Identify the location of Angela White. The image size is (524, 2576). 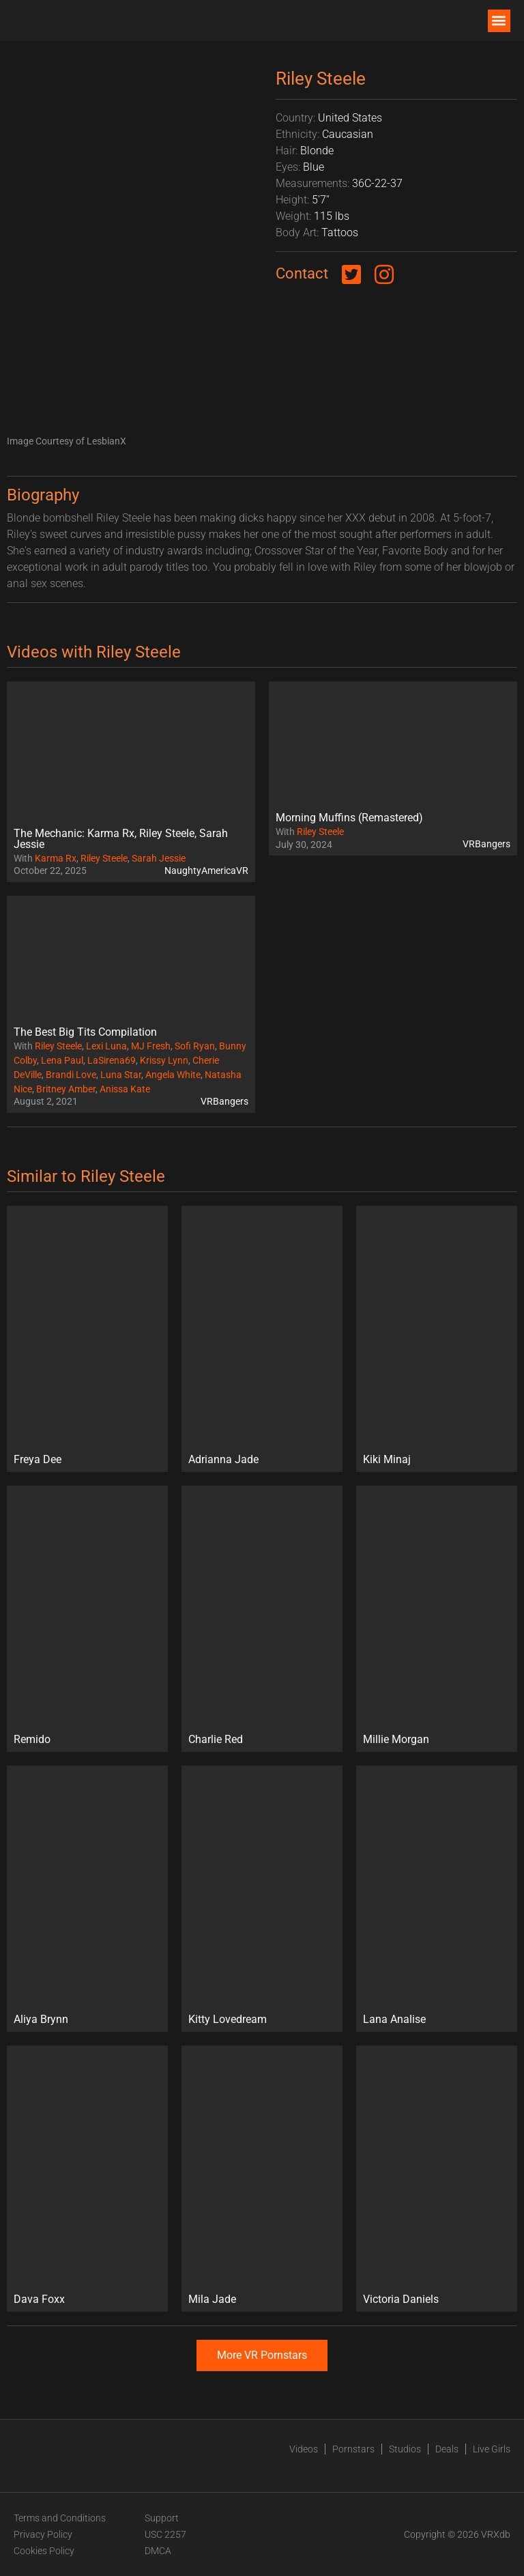
(173, 1074).